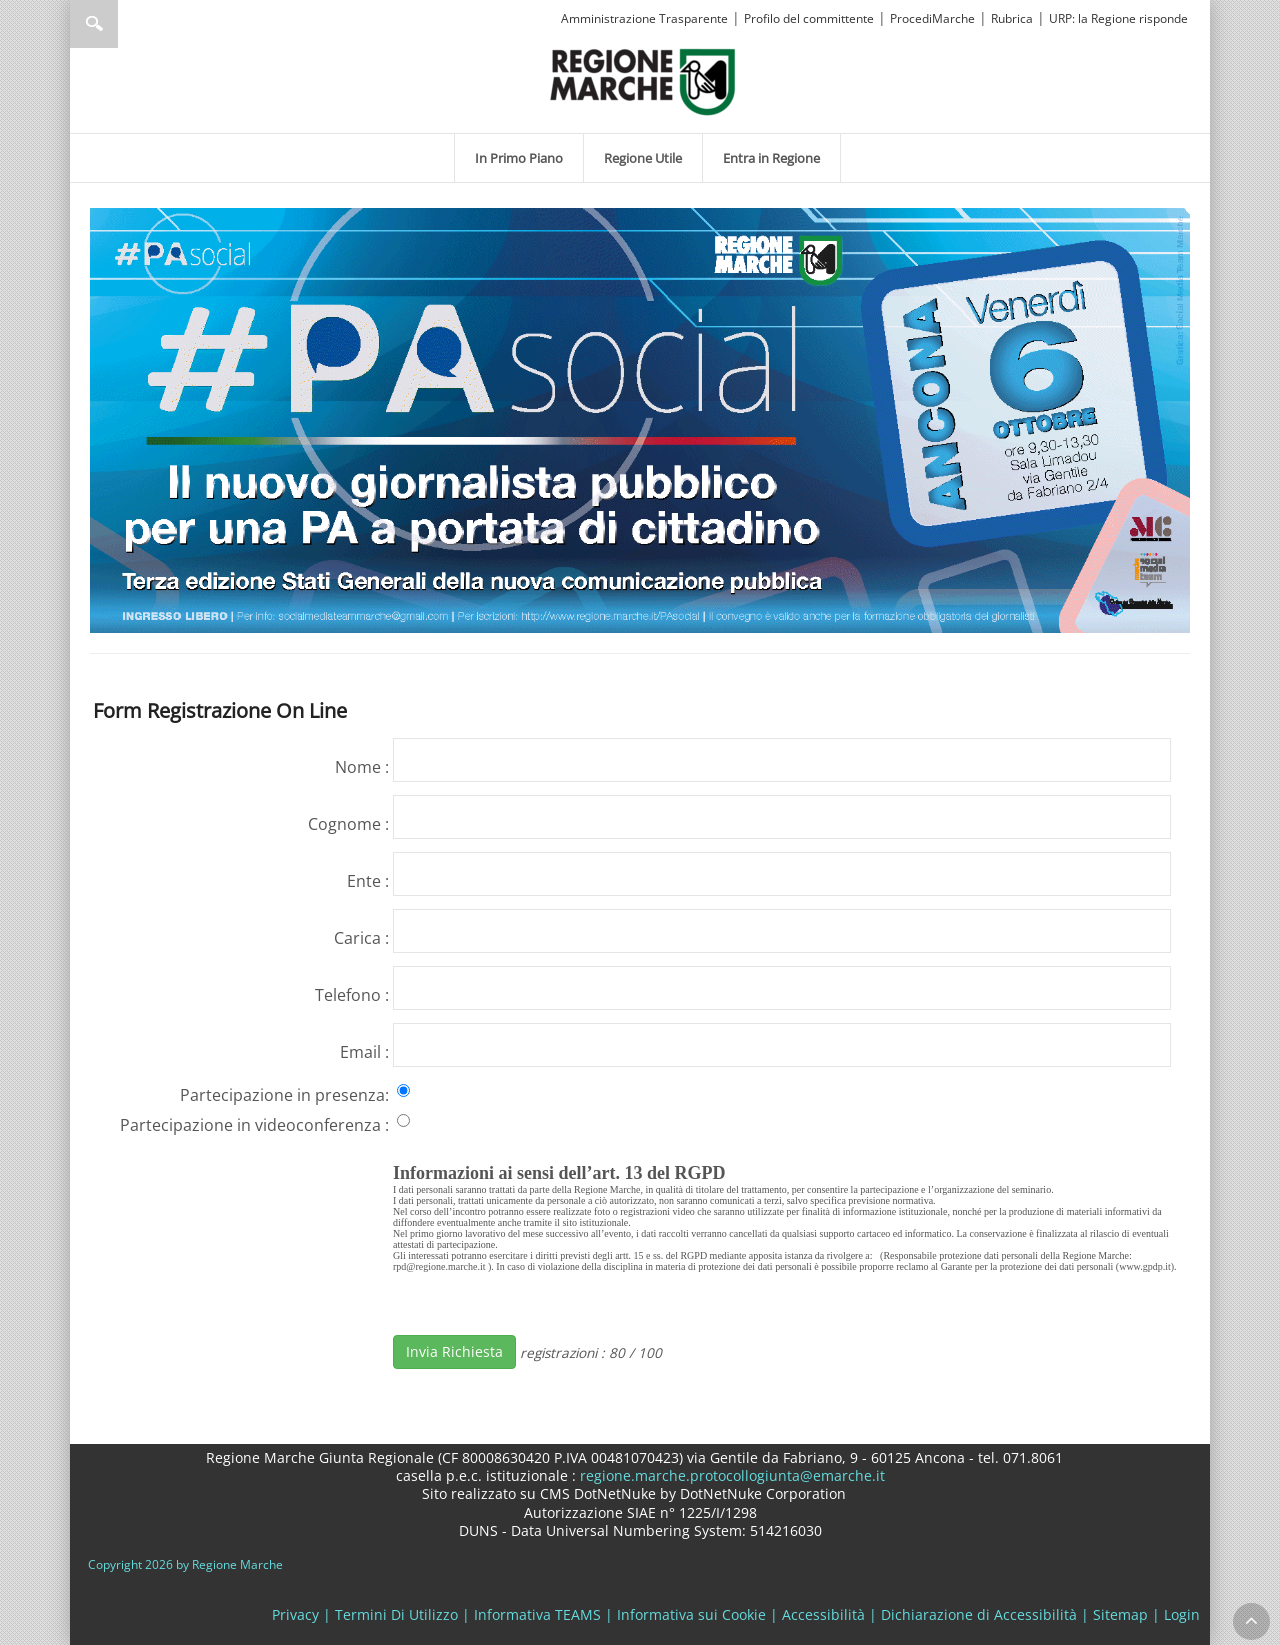 The height and width of the screenshot is (1645, 1280). Describe the element at coordinates (396, 1614) in the screenshot. I see `Termini Di Utilizzo` at that location.